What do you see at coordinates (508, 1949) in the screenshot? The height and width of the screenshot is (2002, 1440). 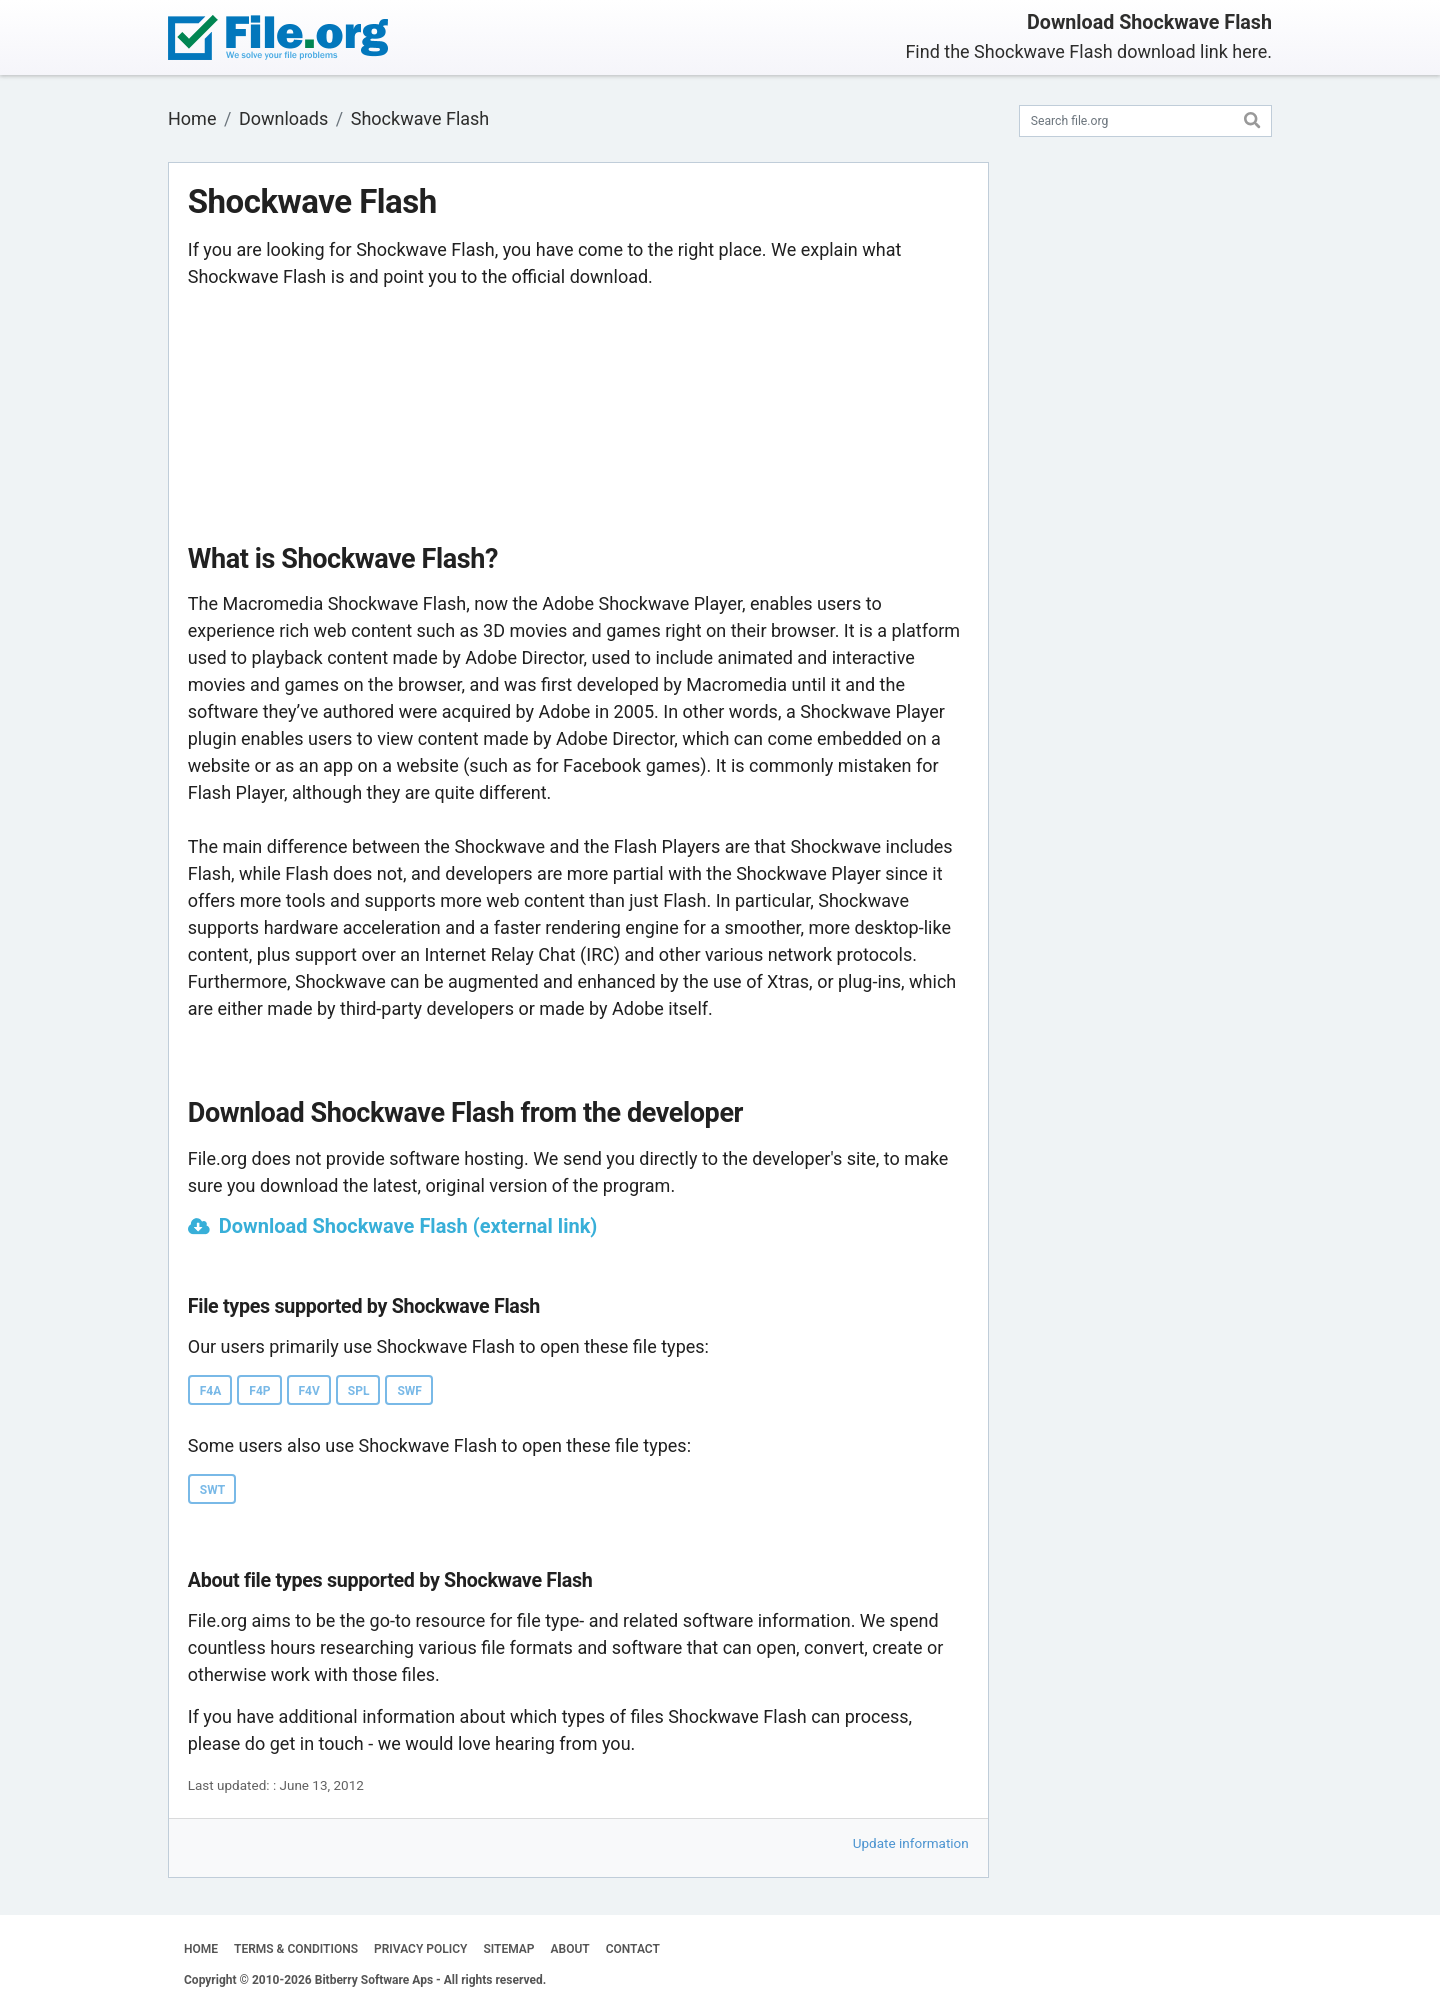 I see `SITEMAP` at bounding box center [508, 1949].